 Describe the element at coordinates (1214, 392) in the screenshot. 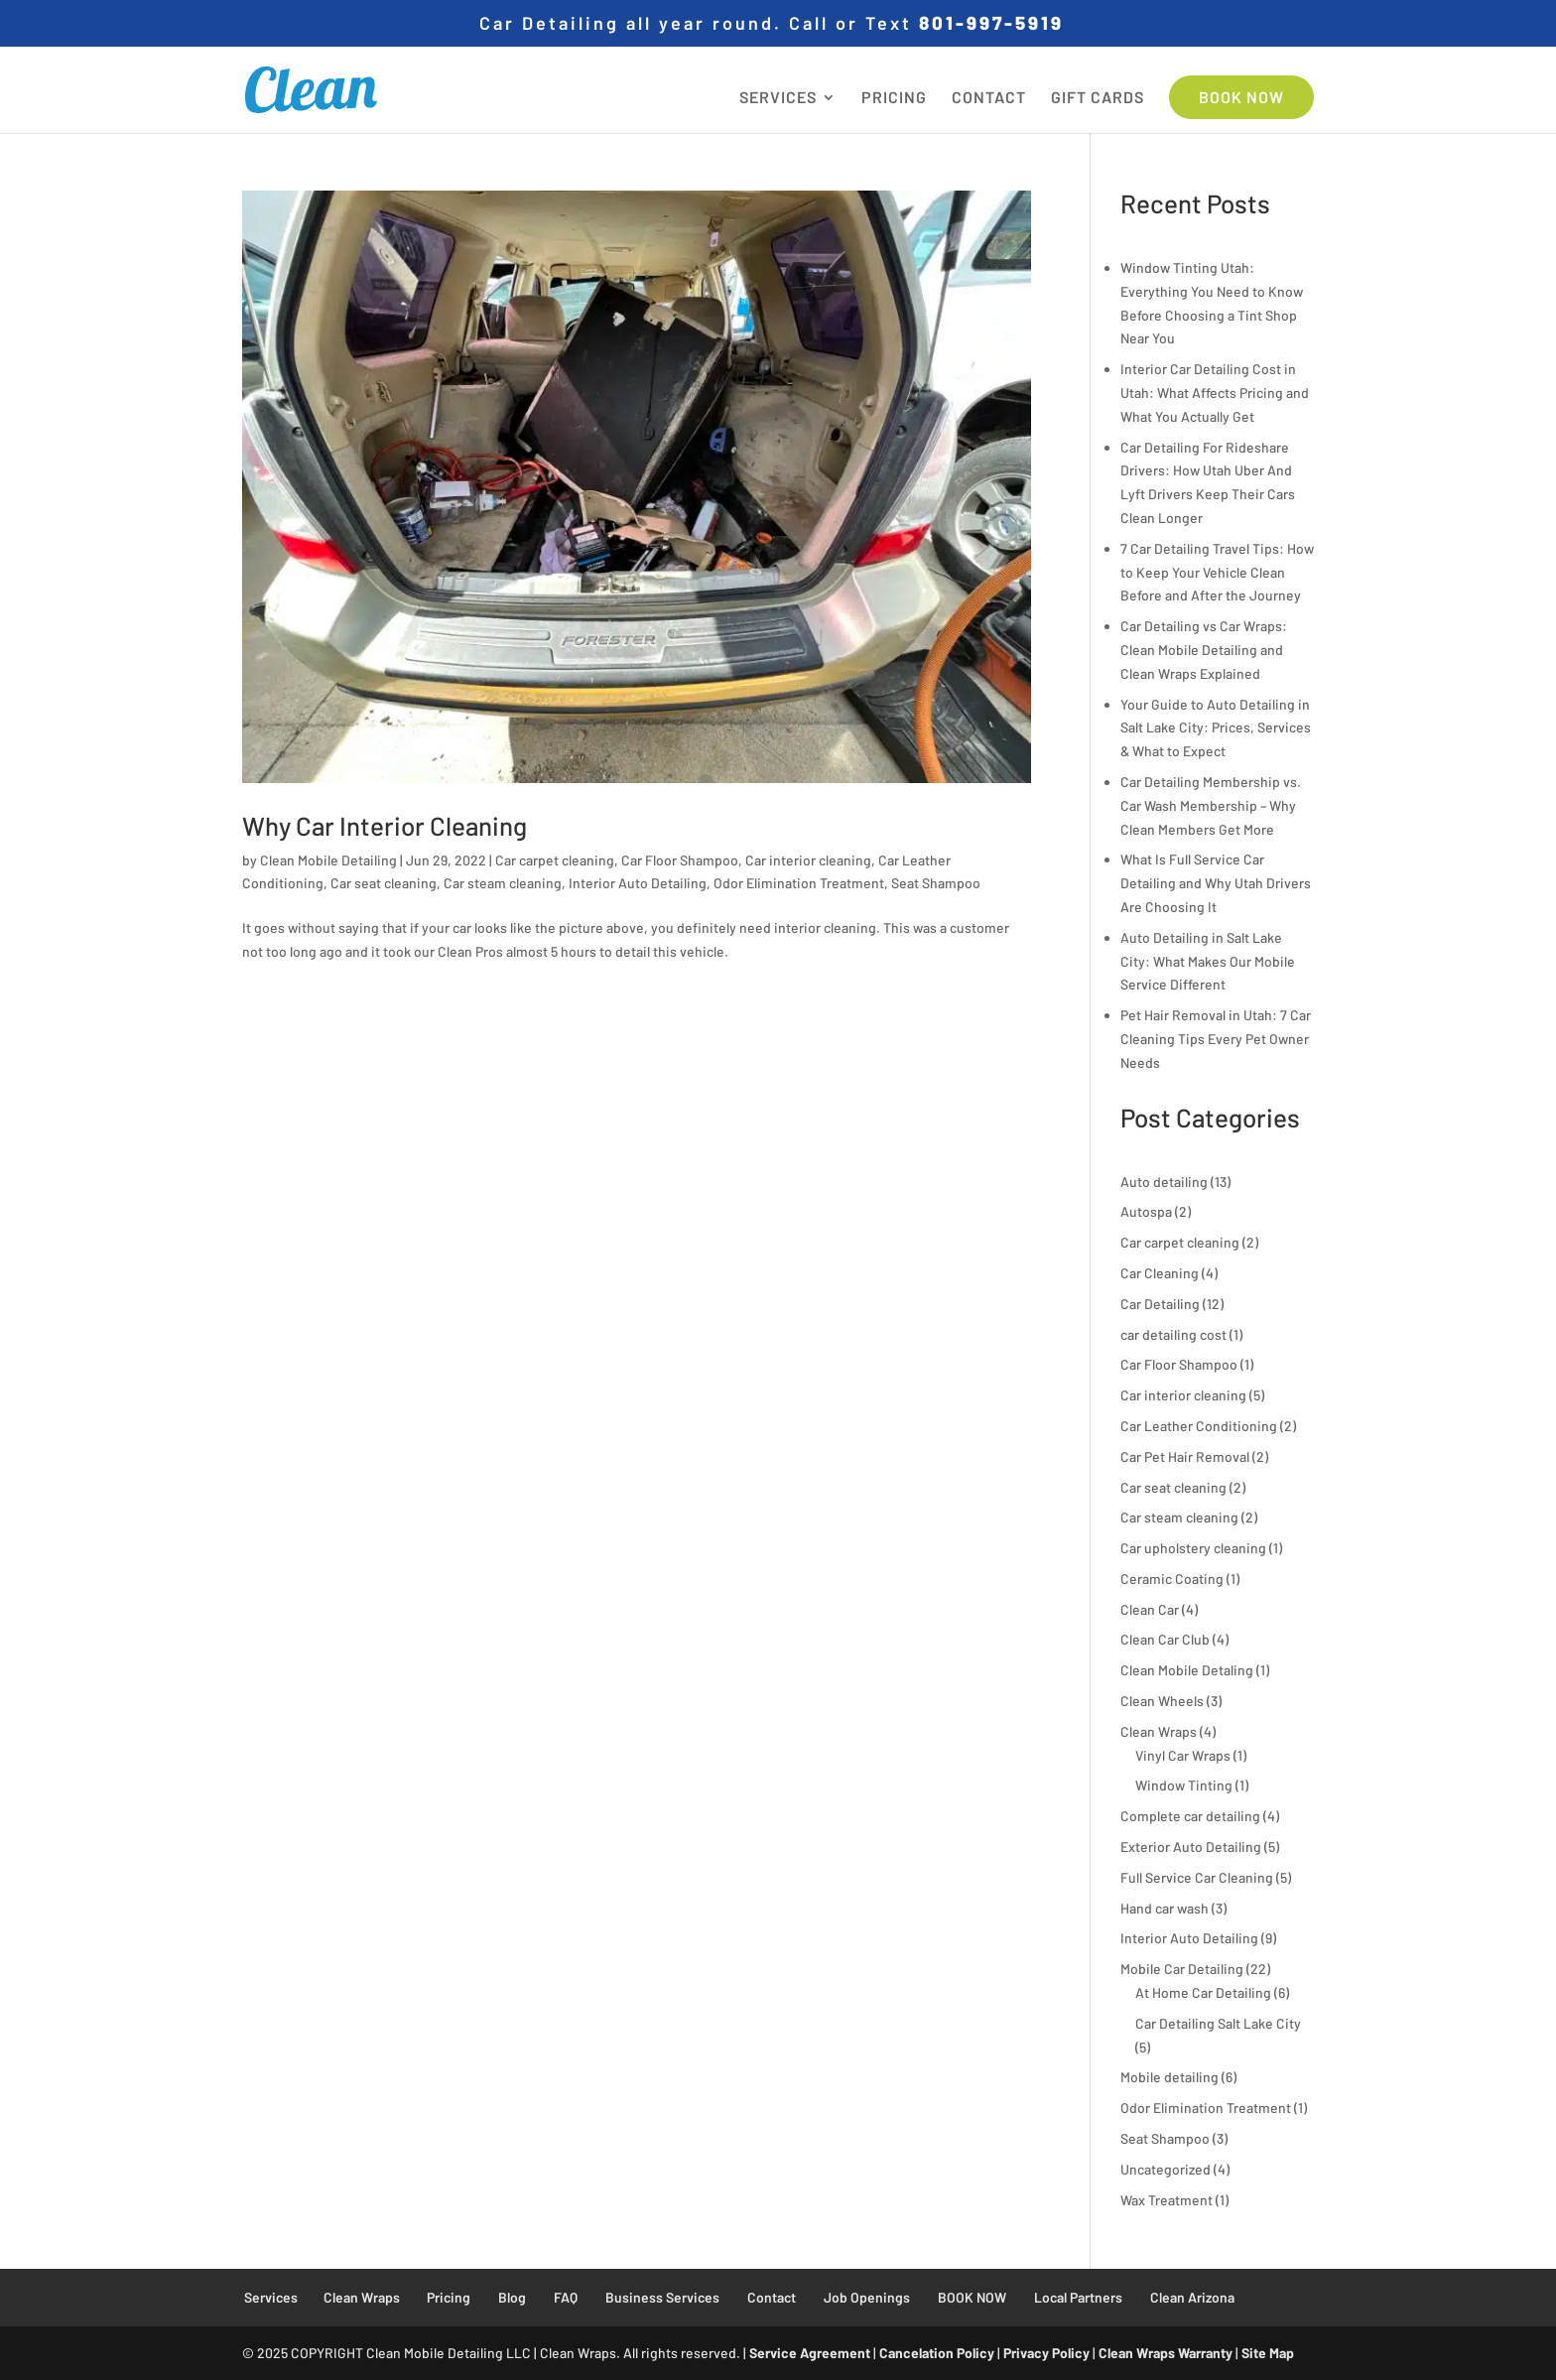

I see `Interior Car Detailing Cost in Utah: What Affects Pricing and What You Actually Get` at that location.